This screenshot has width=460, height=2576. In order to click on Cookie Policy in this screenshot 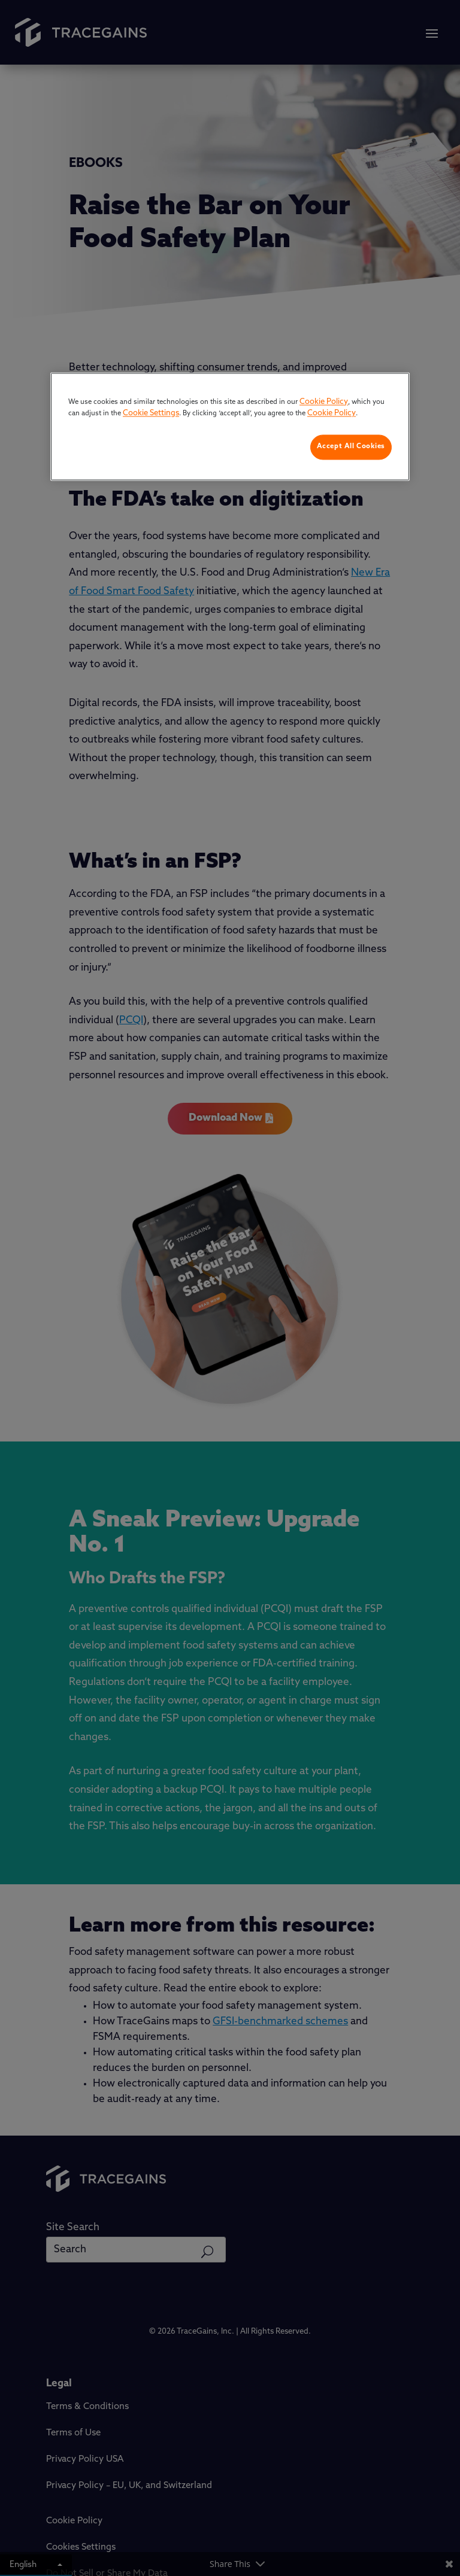, I will do `click(323, 402)`.